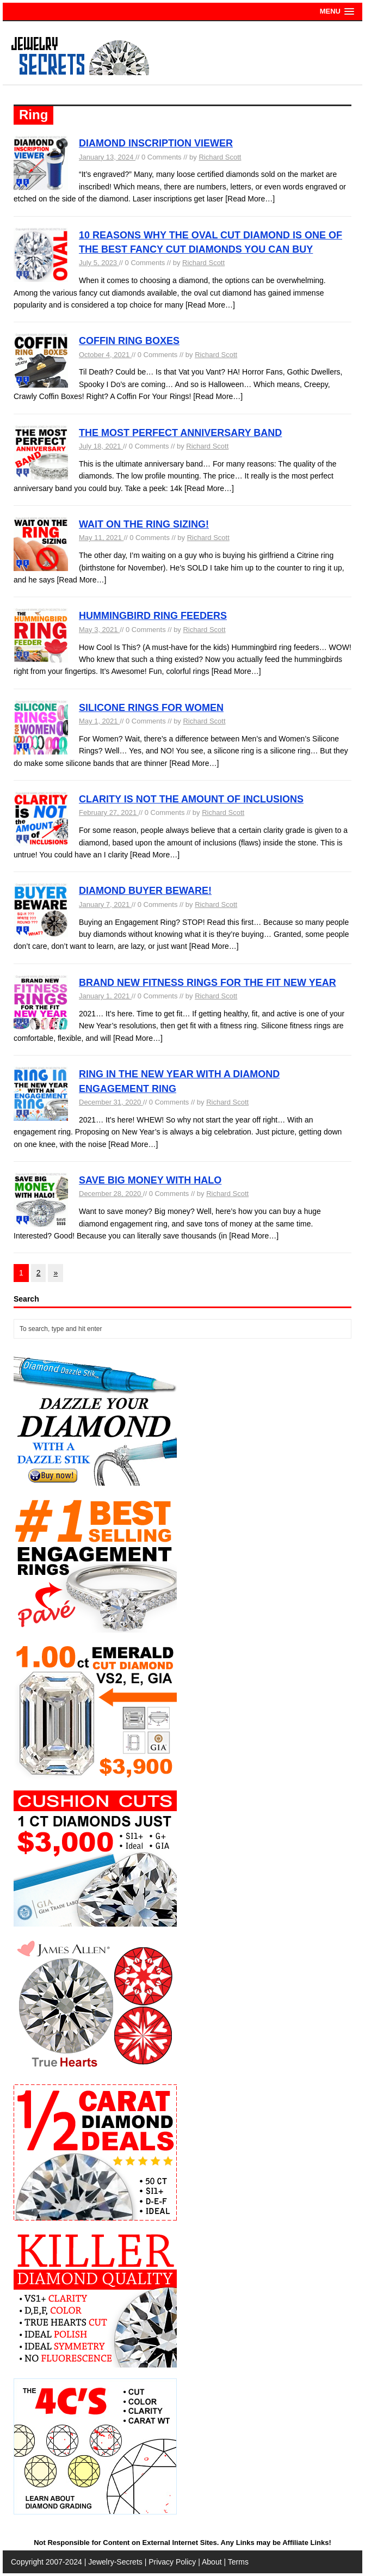  Describe the element at coordinates (144, 524) in the screenshot. I see `WAIT ON THE RING SIZING!` at that location.